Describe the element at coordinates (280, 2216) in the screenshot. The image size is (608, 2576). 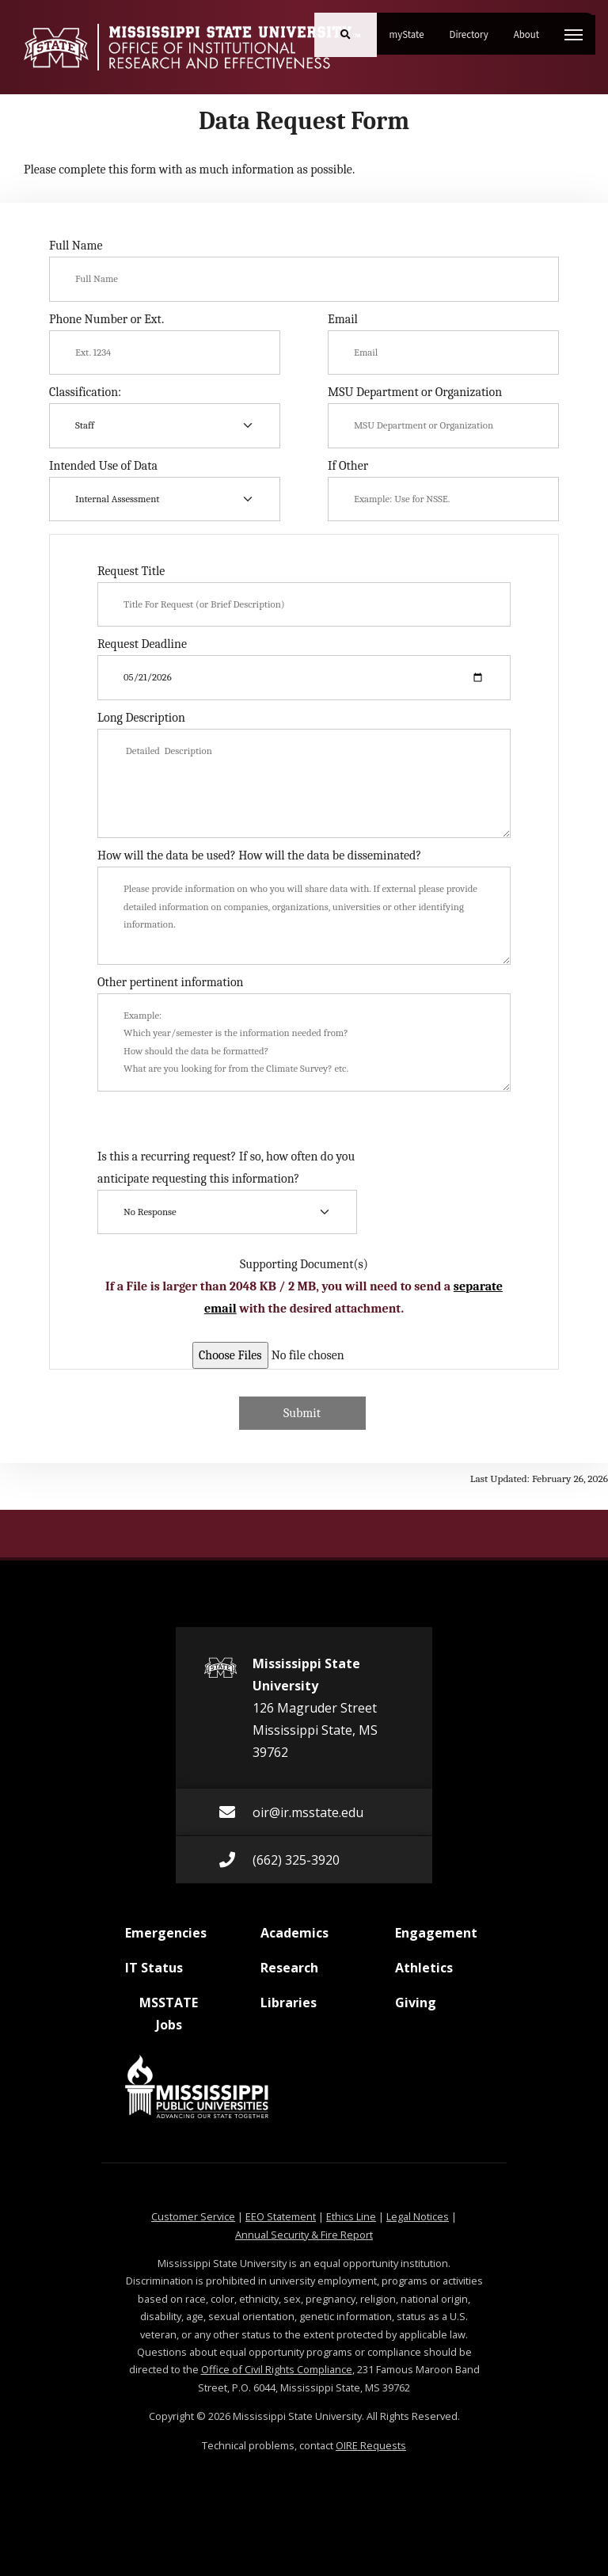
I see `EEO Statement` at that location.